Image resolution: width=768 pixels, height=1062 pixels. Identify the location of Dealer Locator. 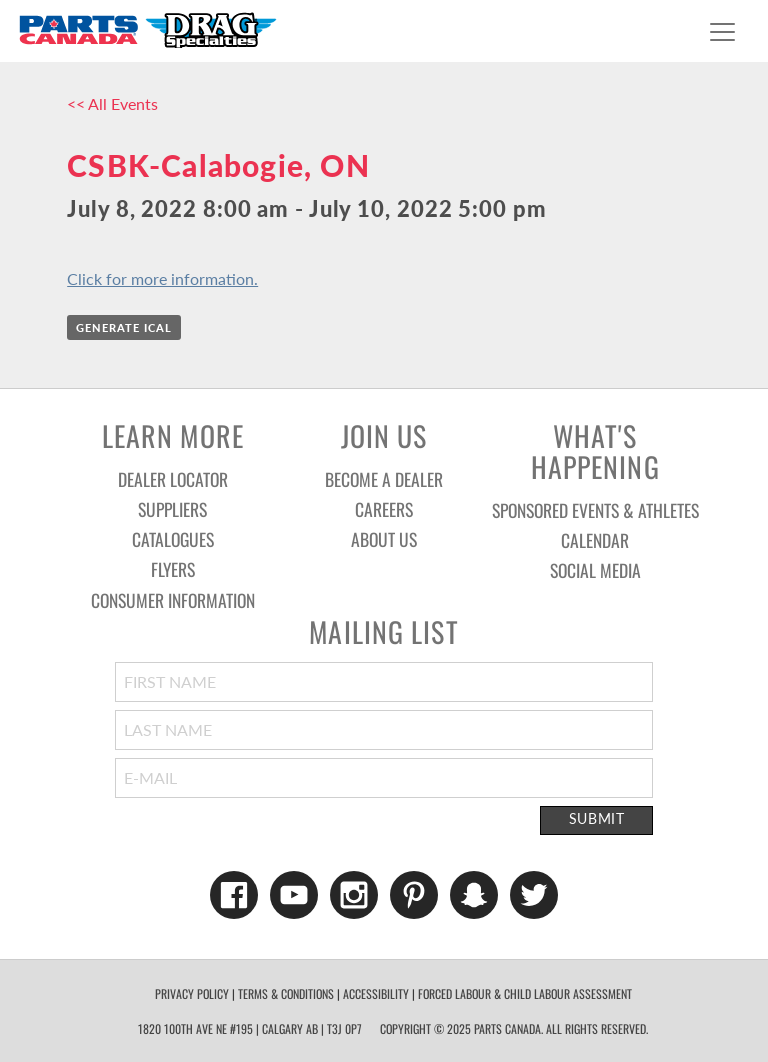
(173, 479).